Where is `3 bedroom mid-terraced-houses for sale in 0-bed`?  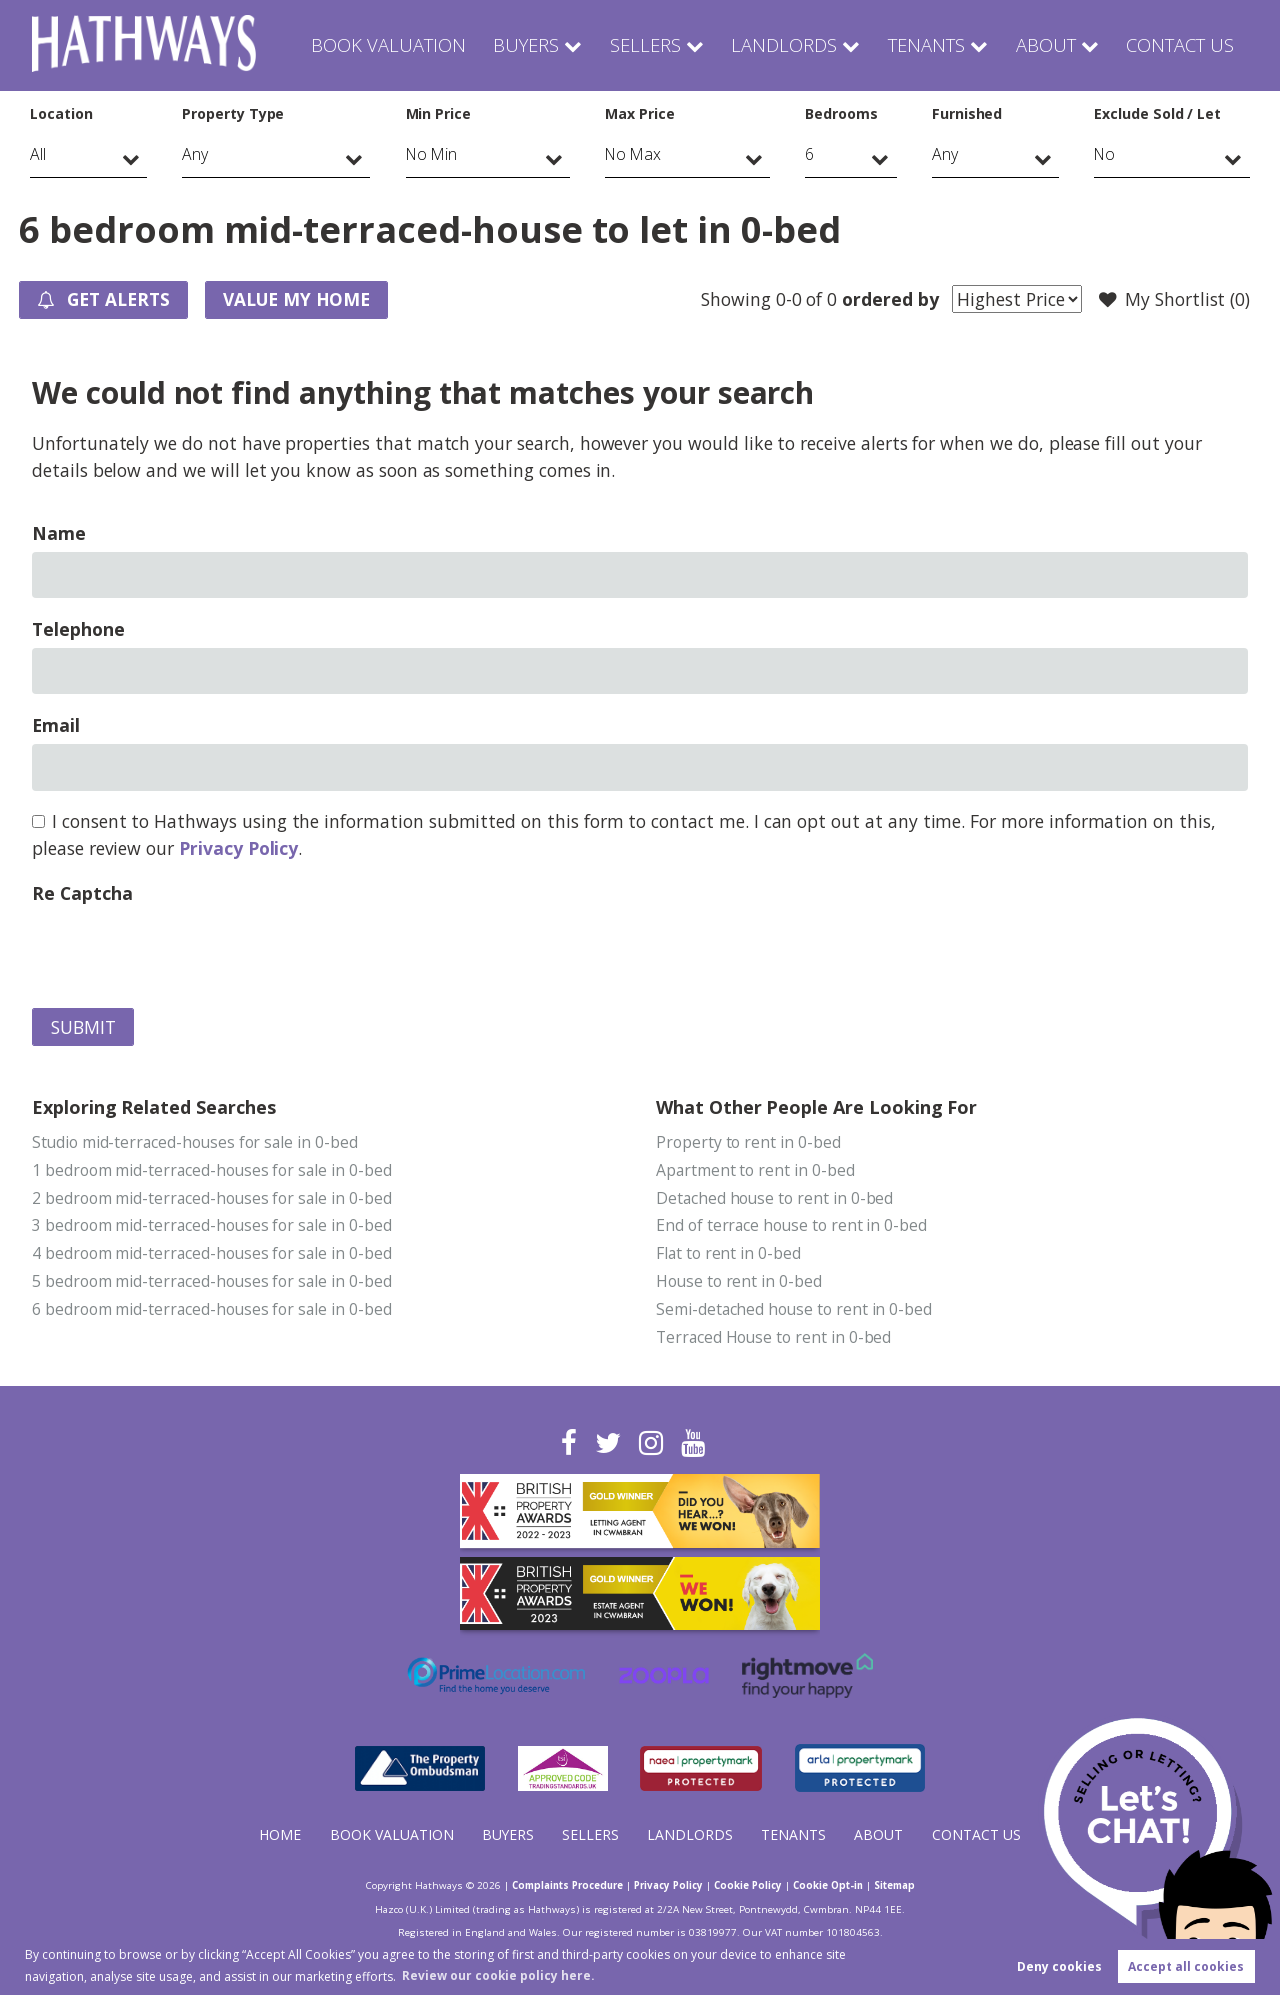
3 bedroom mid-terraced-houses for sale in 0-bed is located at coordinates (213, 1227).